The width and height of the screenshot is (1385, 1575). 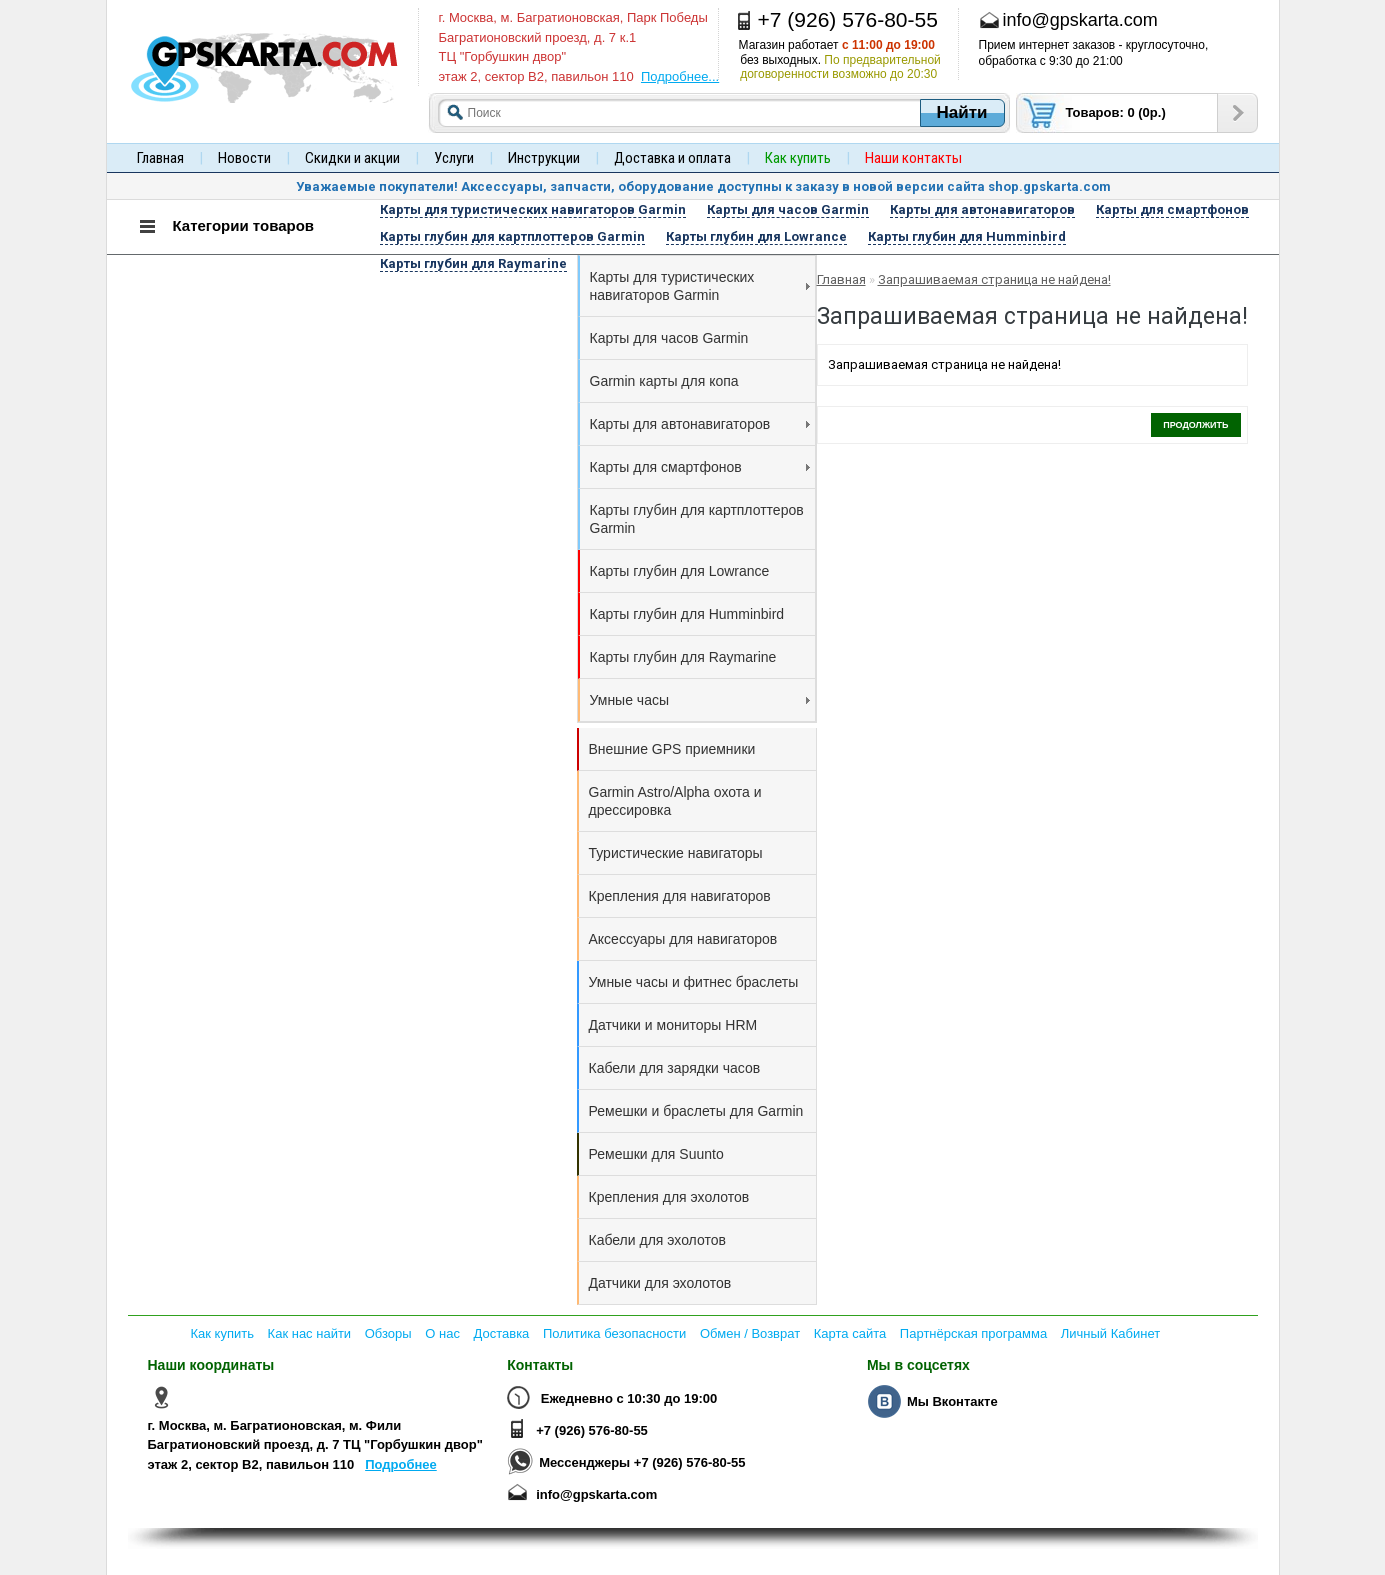 I want to click on Внешние GPS приемники, so click(x=672, y=749).